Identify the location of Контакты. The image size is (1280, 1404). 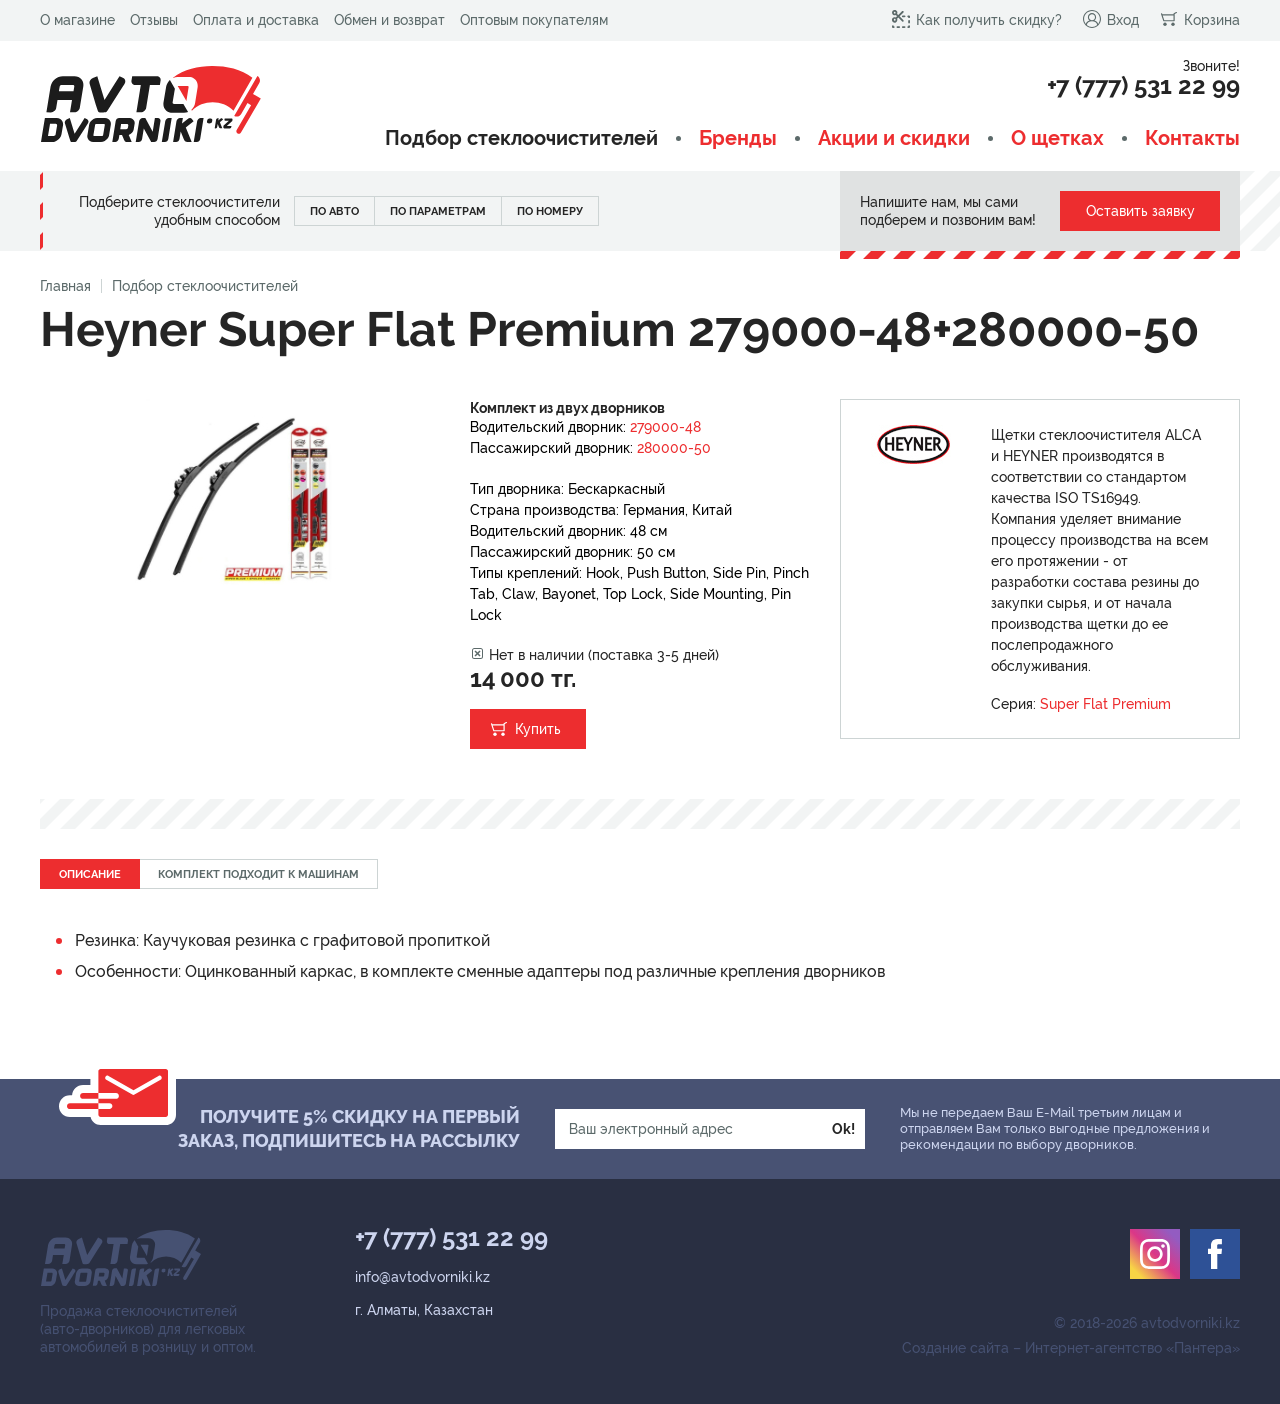
(1192, 138).